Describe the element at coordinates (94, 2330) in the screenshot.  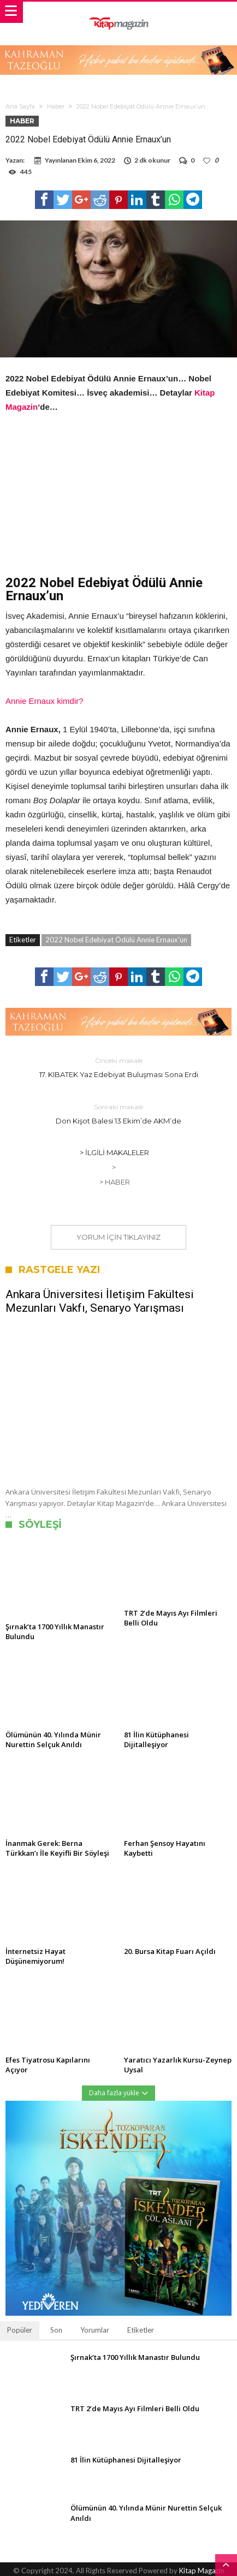
I see `Yorumlar` at that location.